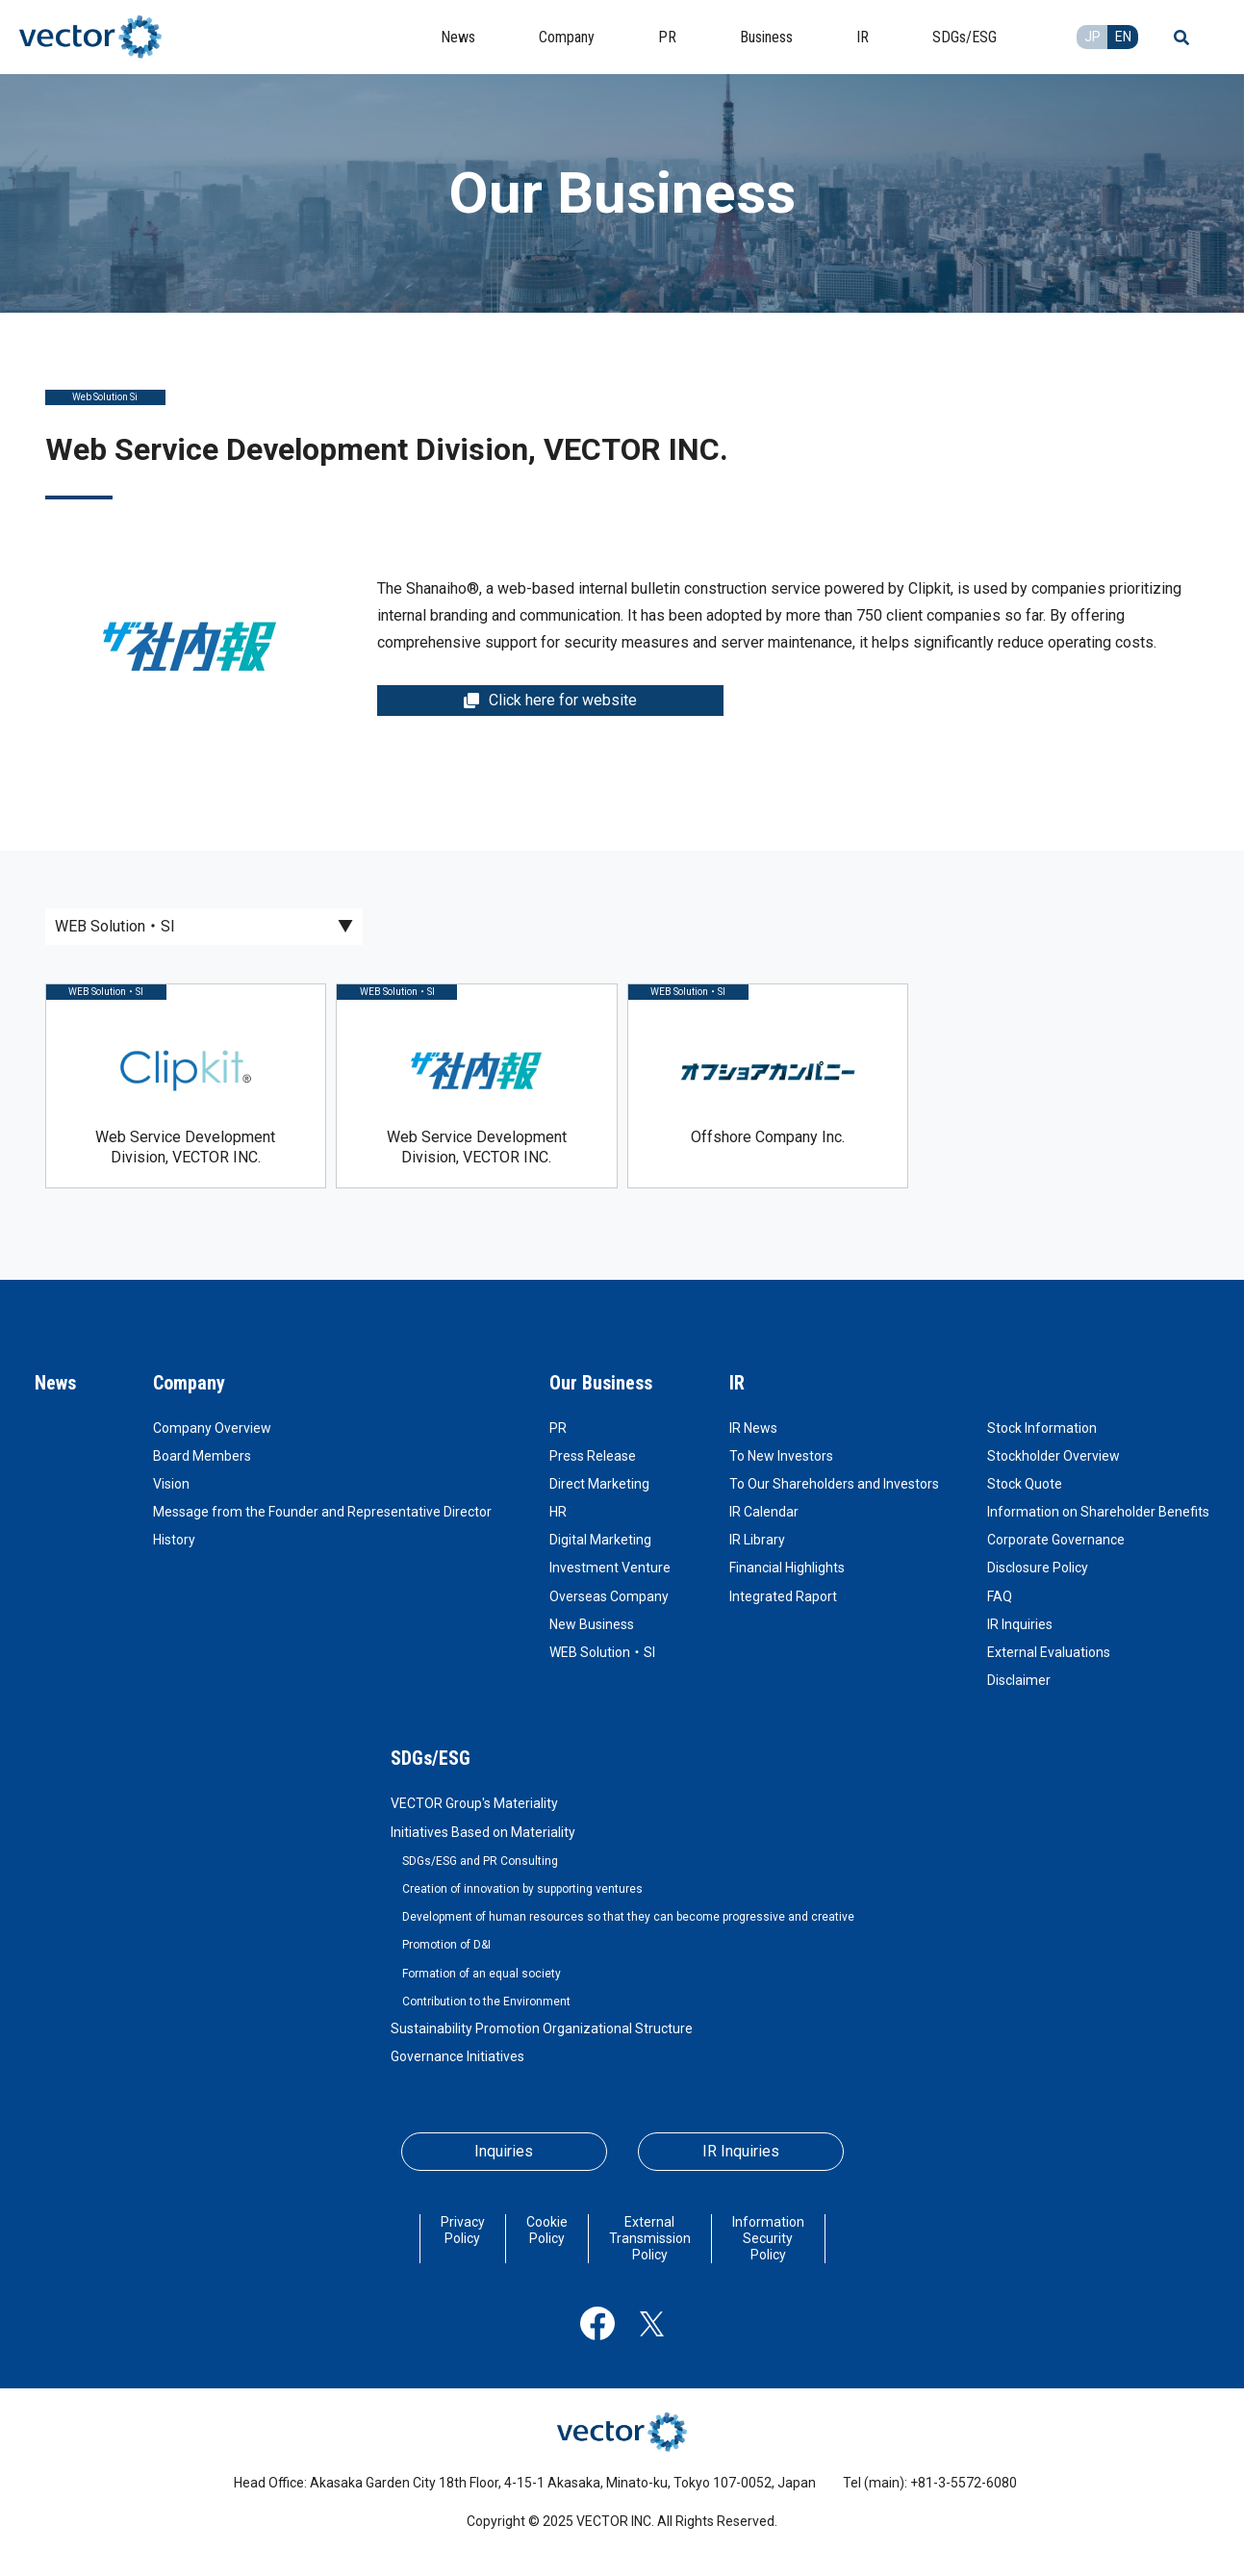 The width and height of the screenshot is (1244, 2576). I want to click on HR, so click(558, 1511).